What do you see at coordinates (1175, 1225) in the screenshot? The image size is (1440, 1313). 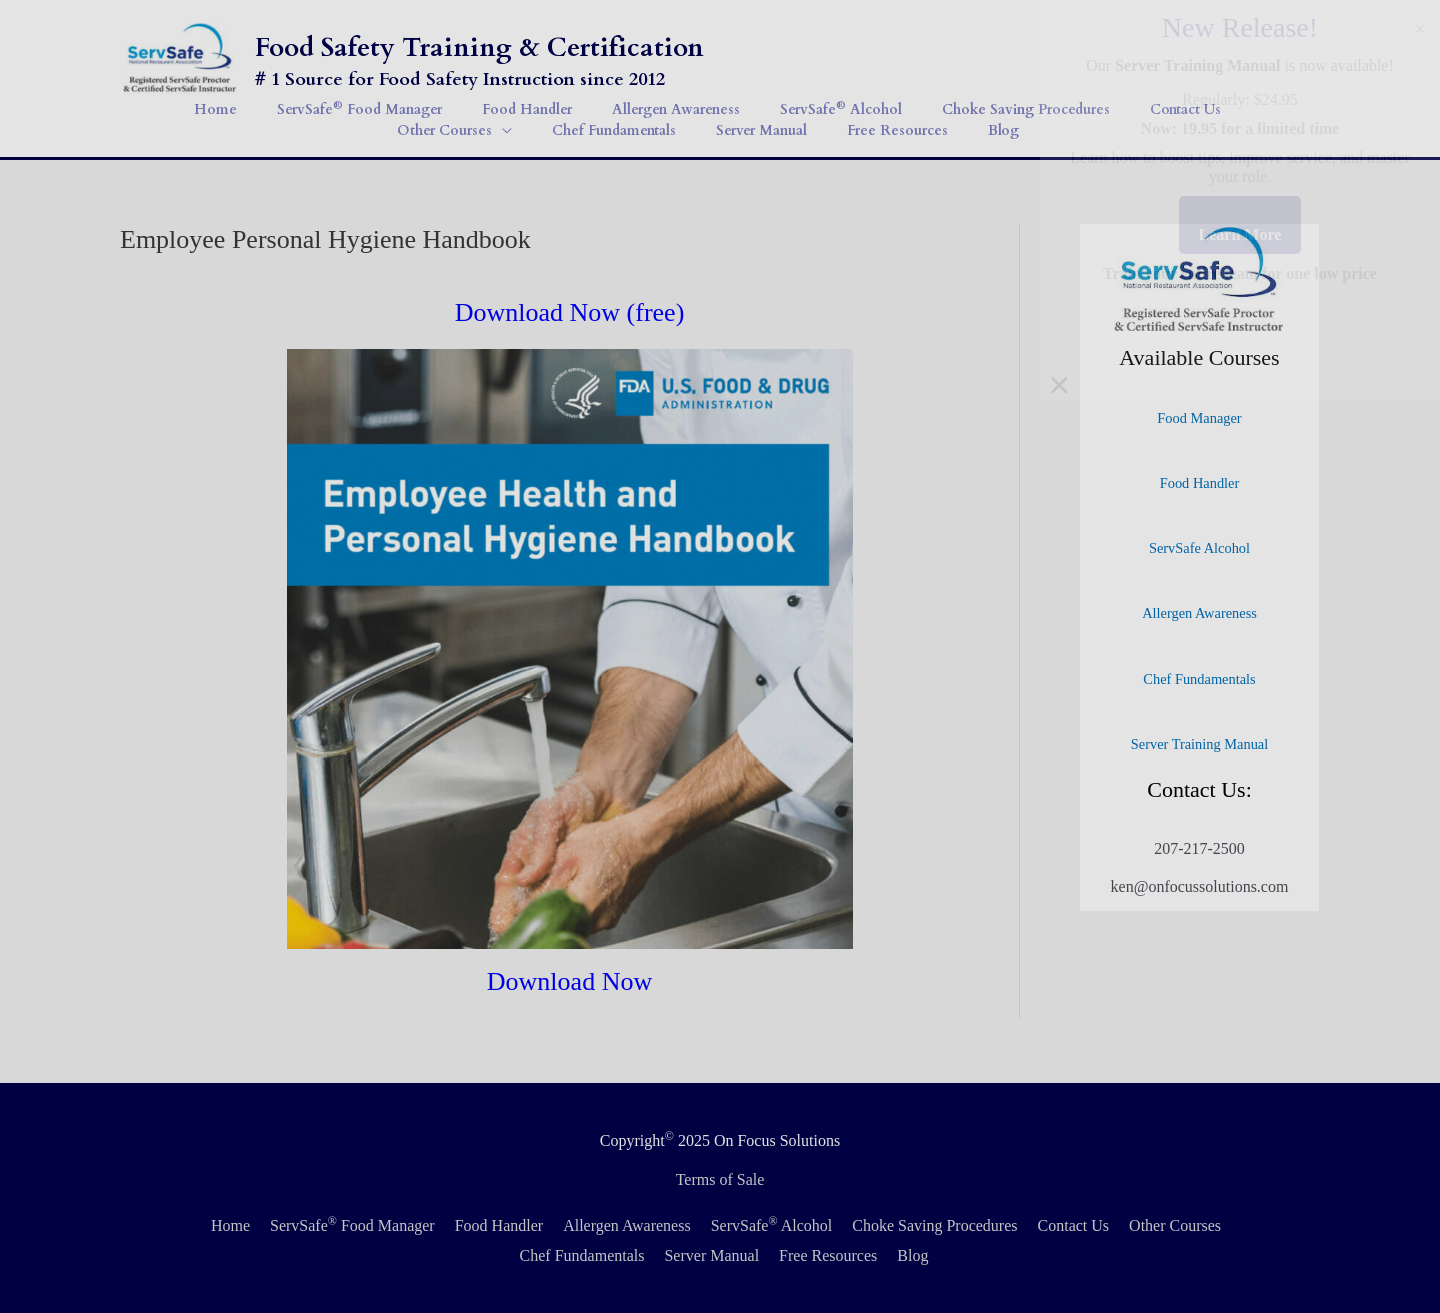 I see `Other Courses` at bounding box center [1175, 1225].